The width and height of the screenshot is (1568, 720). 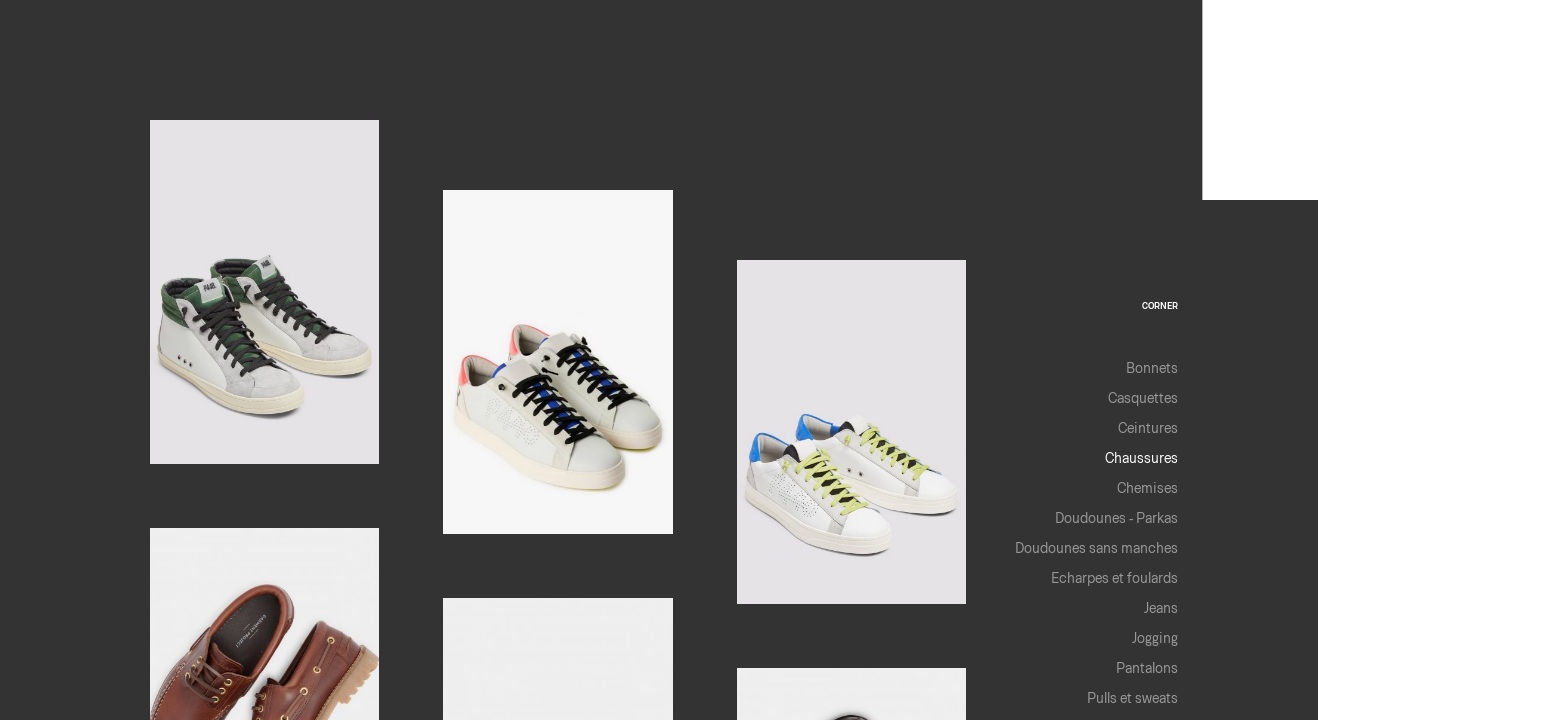 What do you see at coordinates (1147, 667) in the screenshot?
I see `Pantalons` at bounding box center [1147, 667].